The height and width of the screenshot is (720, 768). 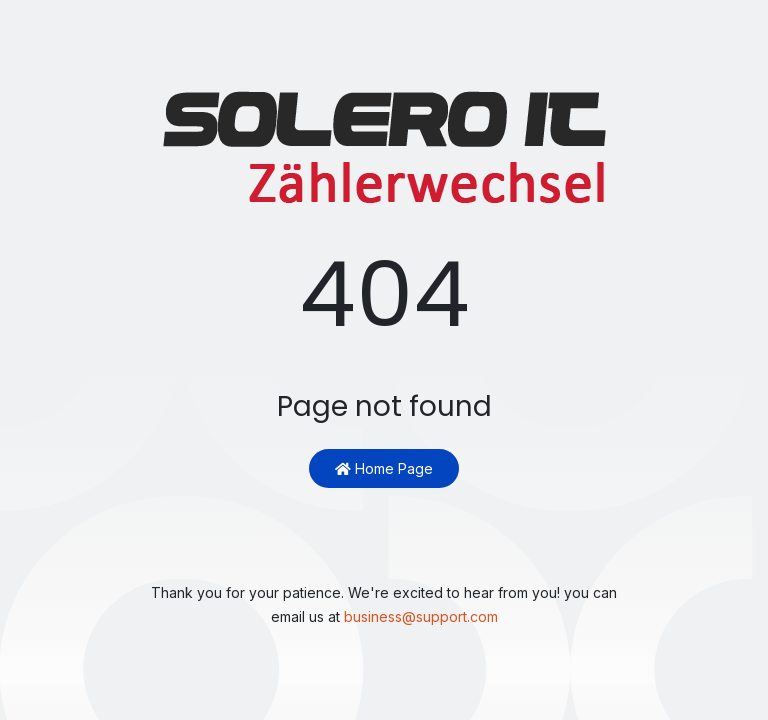 I want to click on business@support.com, so click(x=421, y=616).